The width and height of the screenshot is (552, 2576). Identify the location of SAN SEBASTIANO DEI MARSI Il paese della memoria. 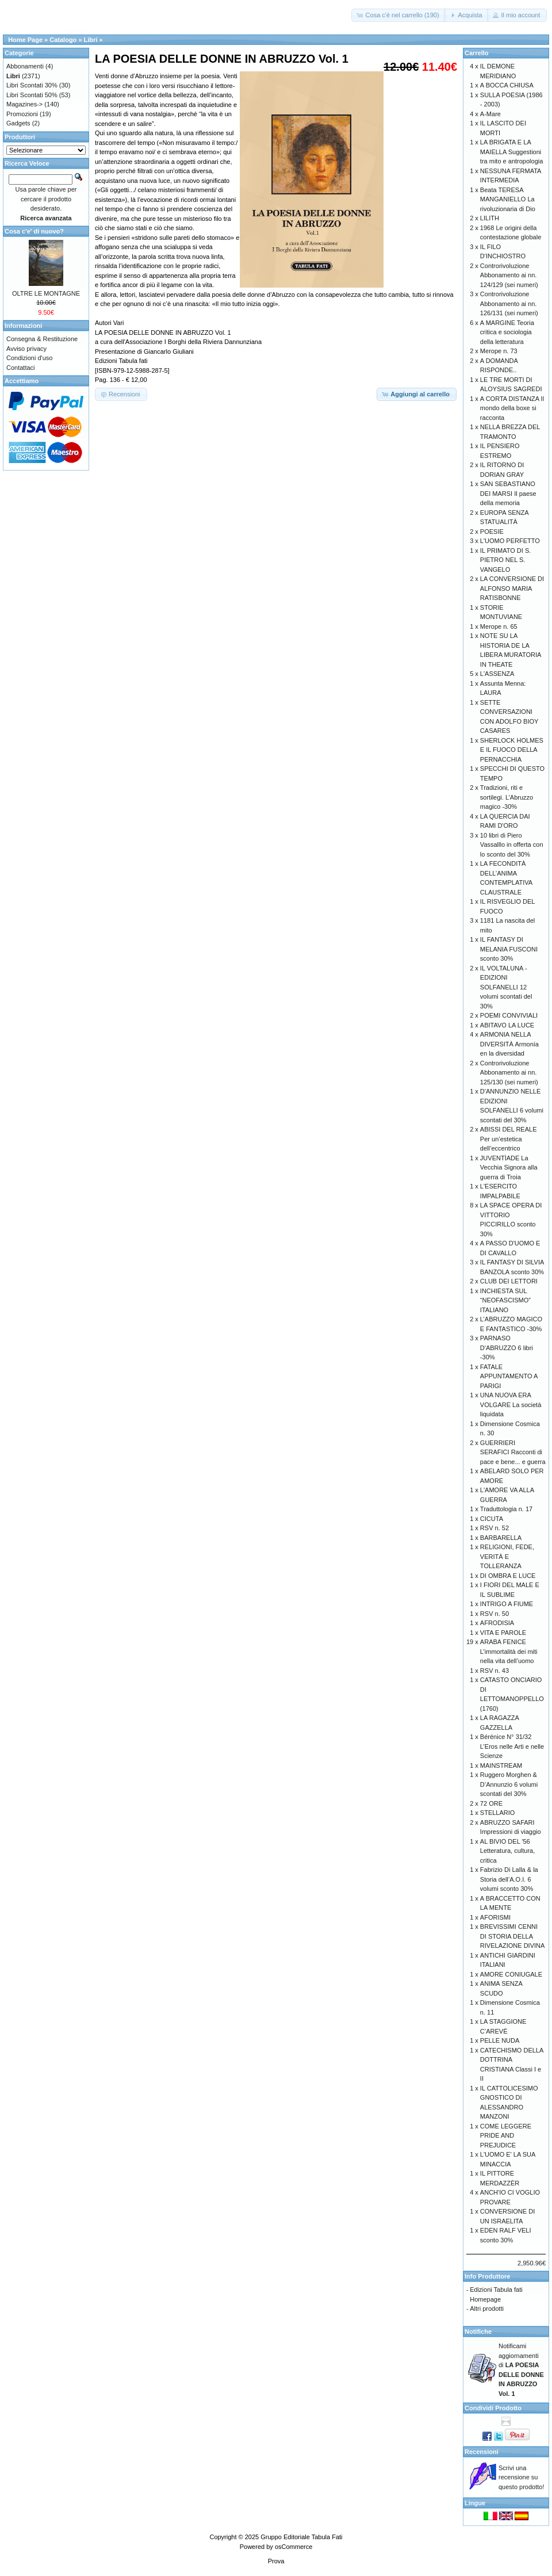
(508, 493).